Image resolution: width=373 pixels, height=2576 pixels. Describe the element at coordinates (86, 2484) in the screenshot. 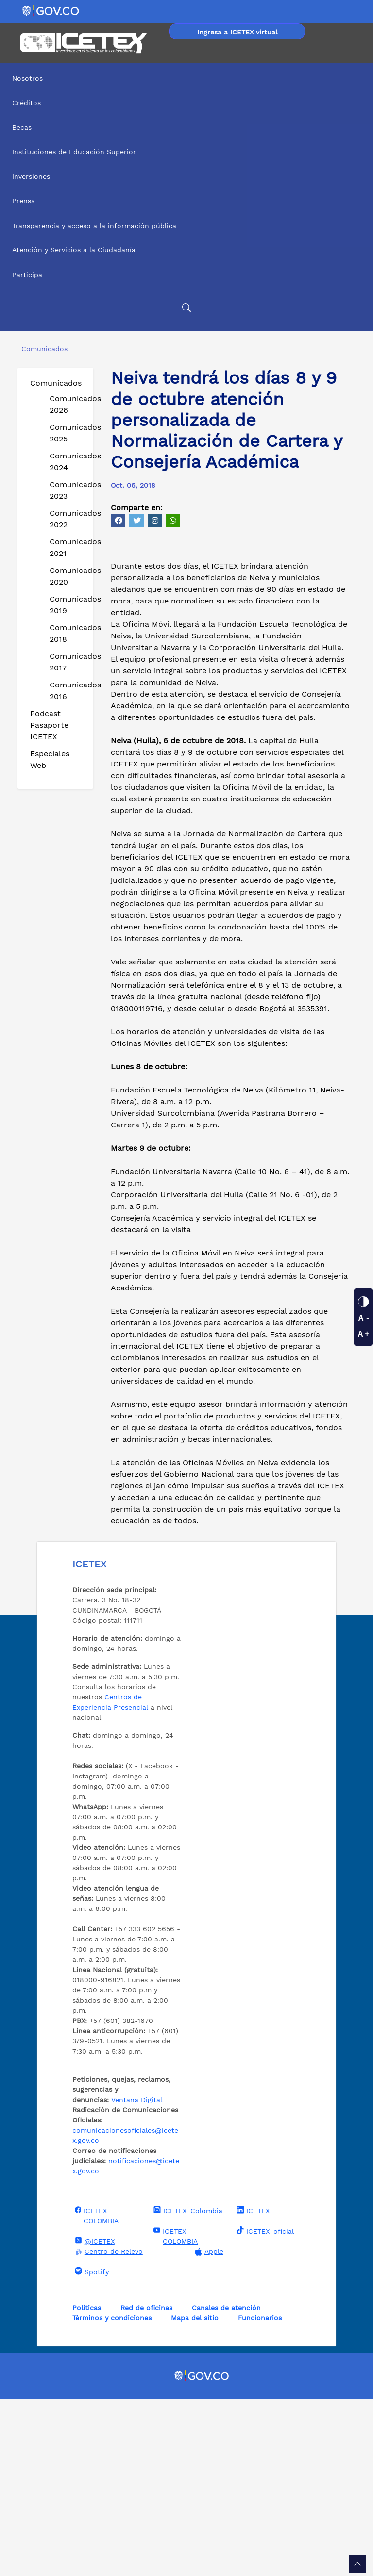

I see `Políticas` at that location.